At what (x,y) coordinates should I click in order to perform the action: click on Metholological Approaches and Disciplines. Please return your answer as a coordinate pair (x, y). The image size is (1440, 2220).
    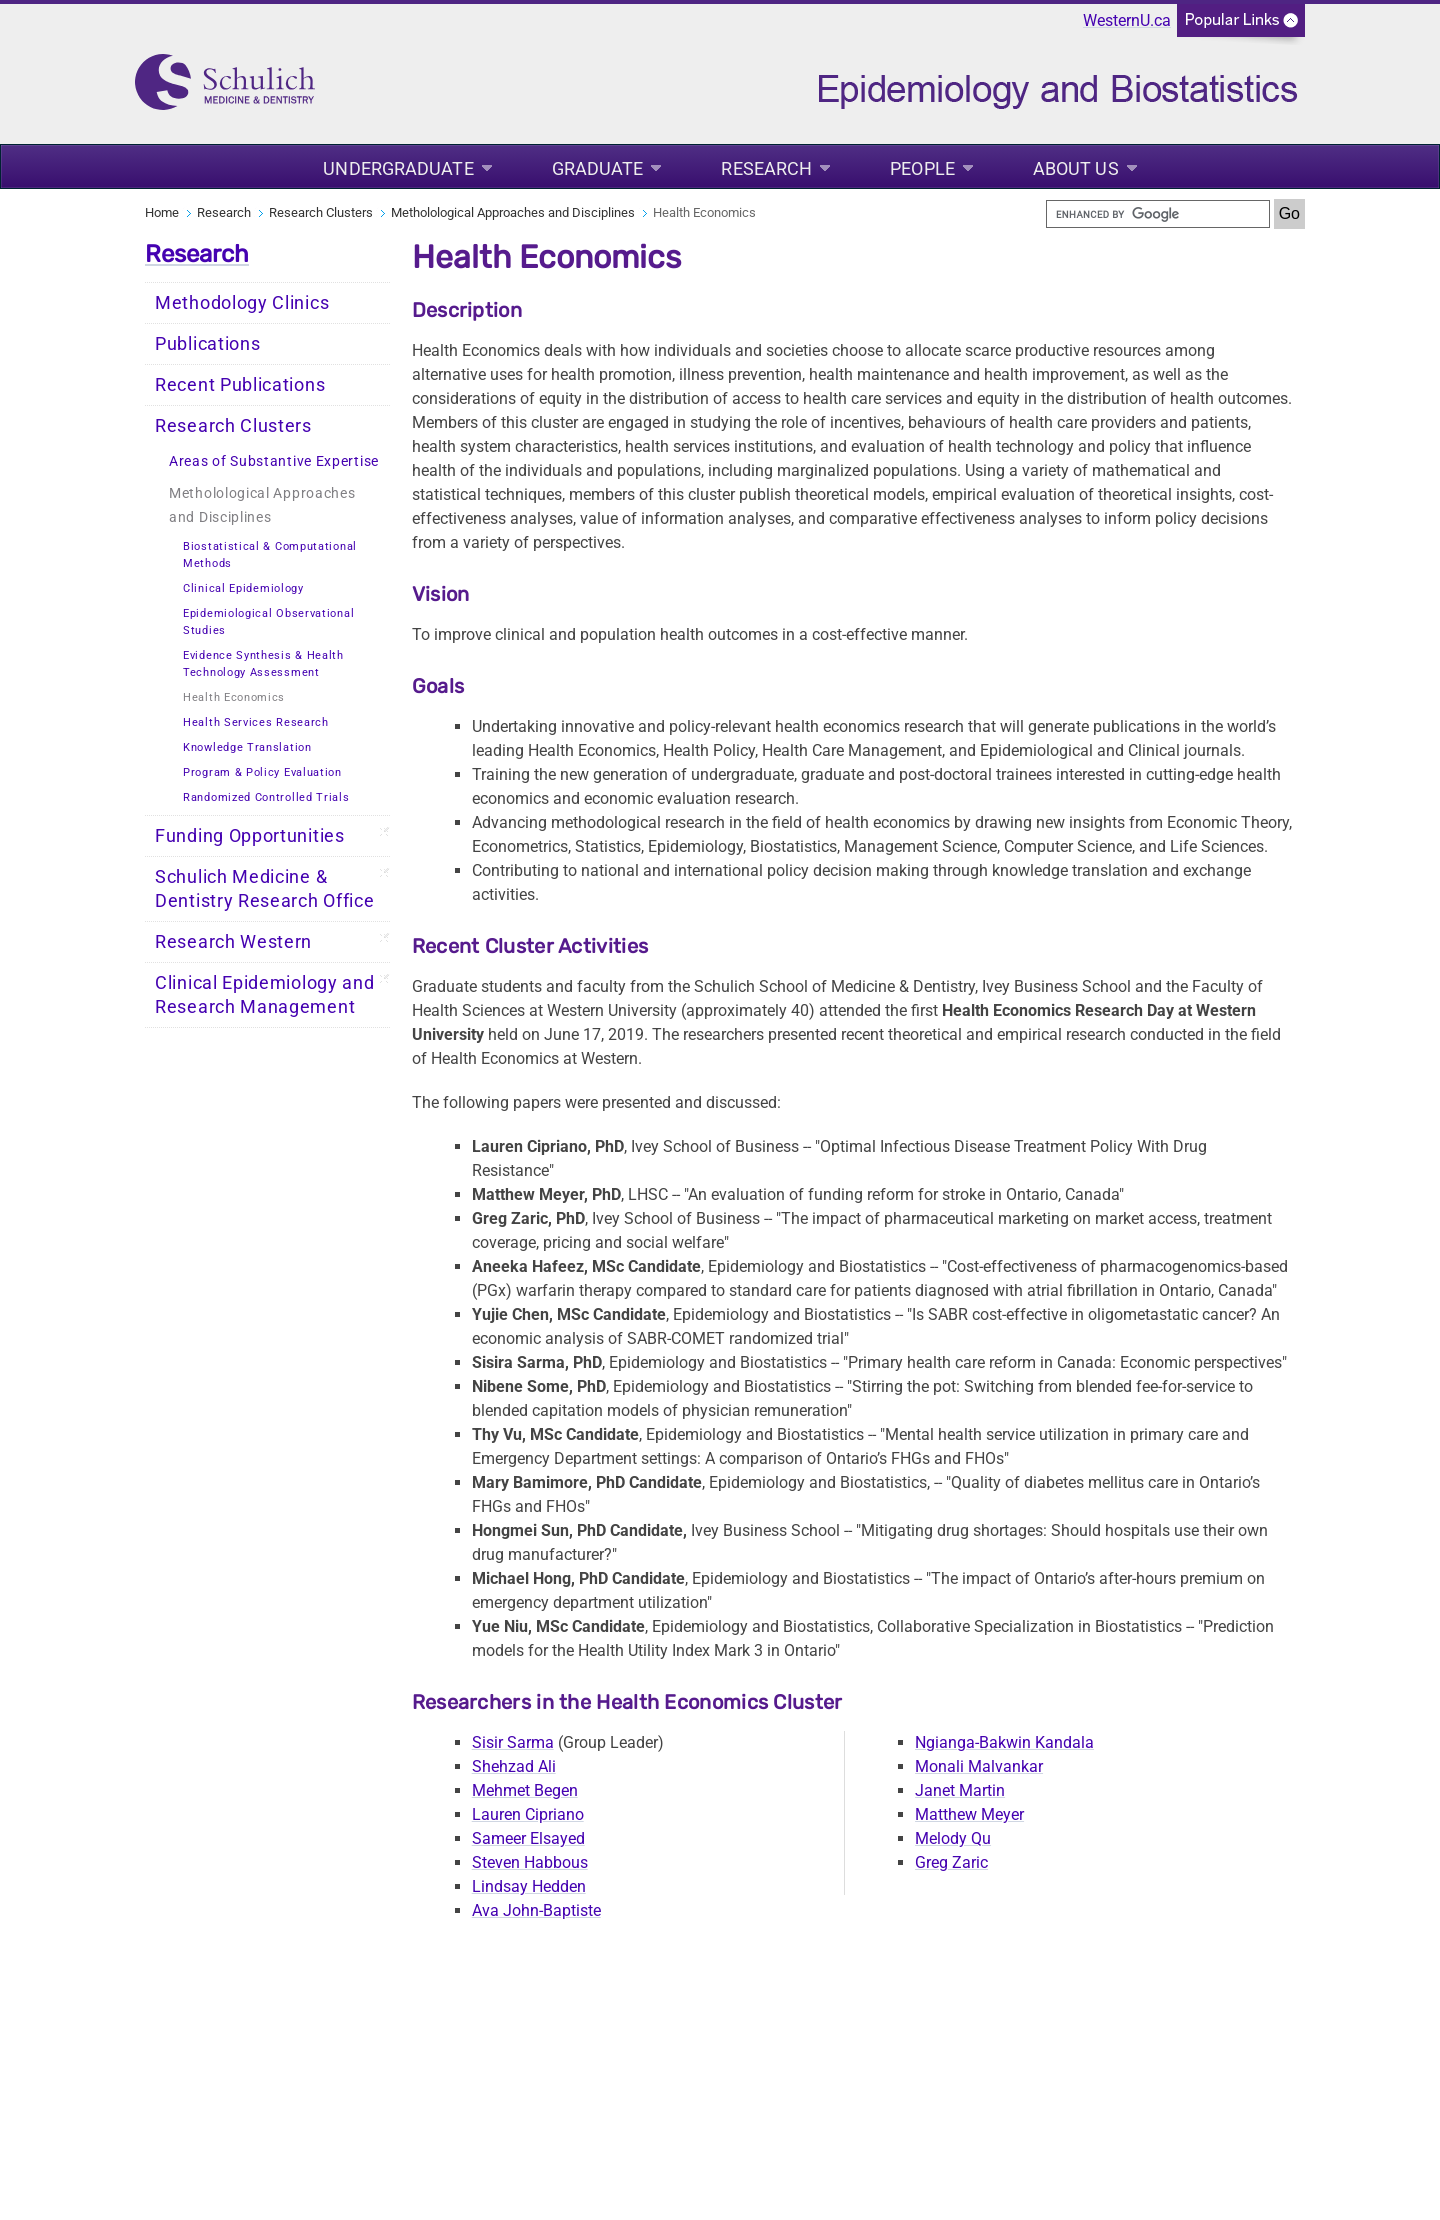
    Looking at the image, I should click on (513, 212).